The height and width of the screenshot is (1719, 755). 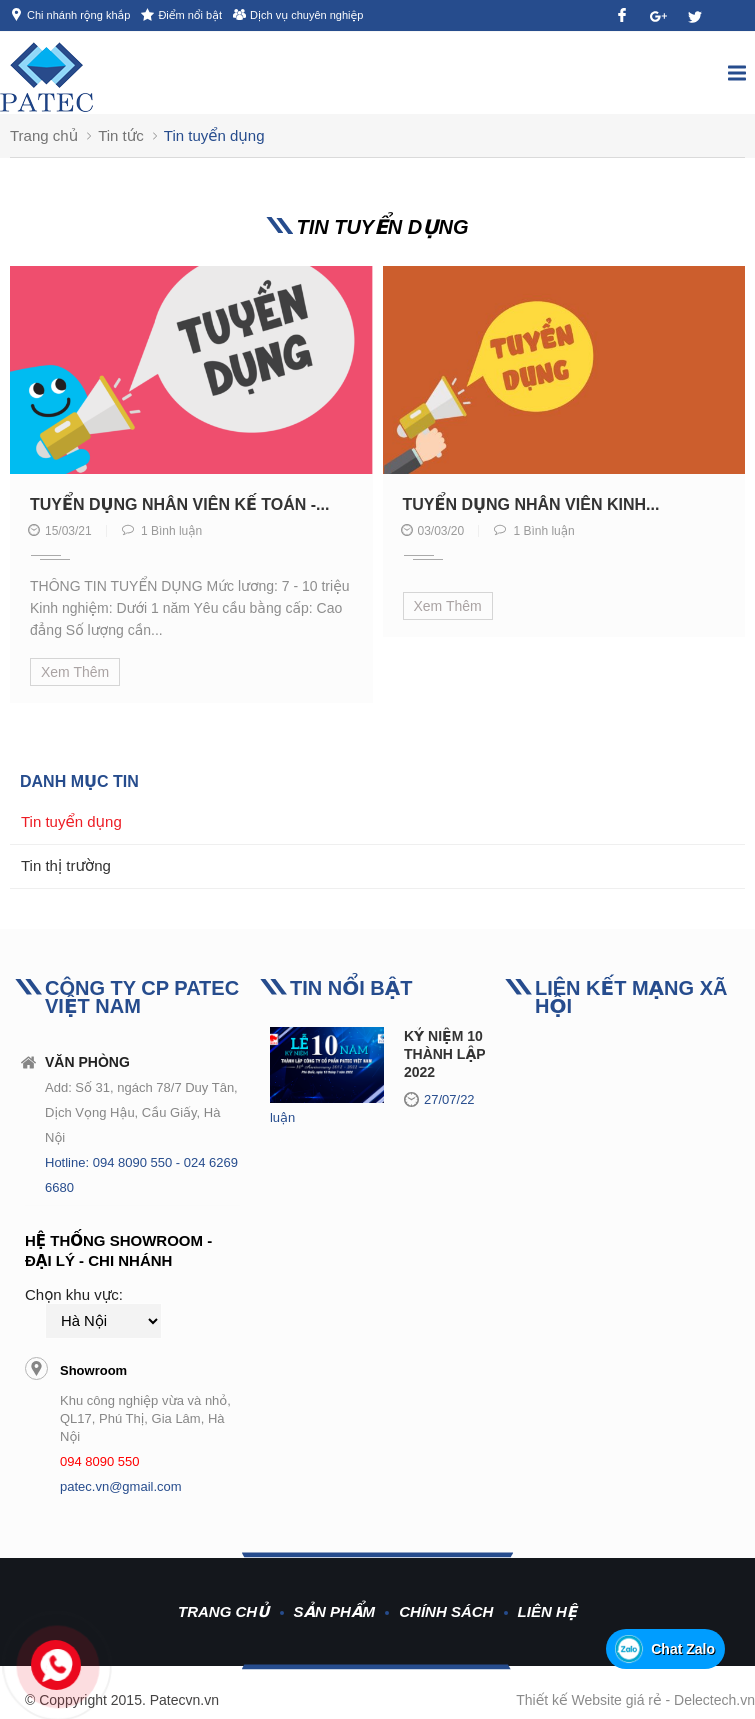 I want to click on KỶ NIỆM 10 NĂM THÀNH LẬP 2012-2022, so click(x=464, y=1054).